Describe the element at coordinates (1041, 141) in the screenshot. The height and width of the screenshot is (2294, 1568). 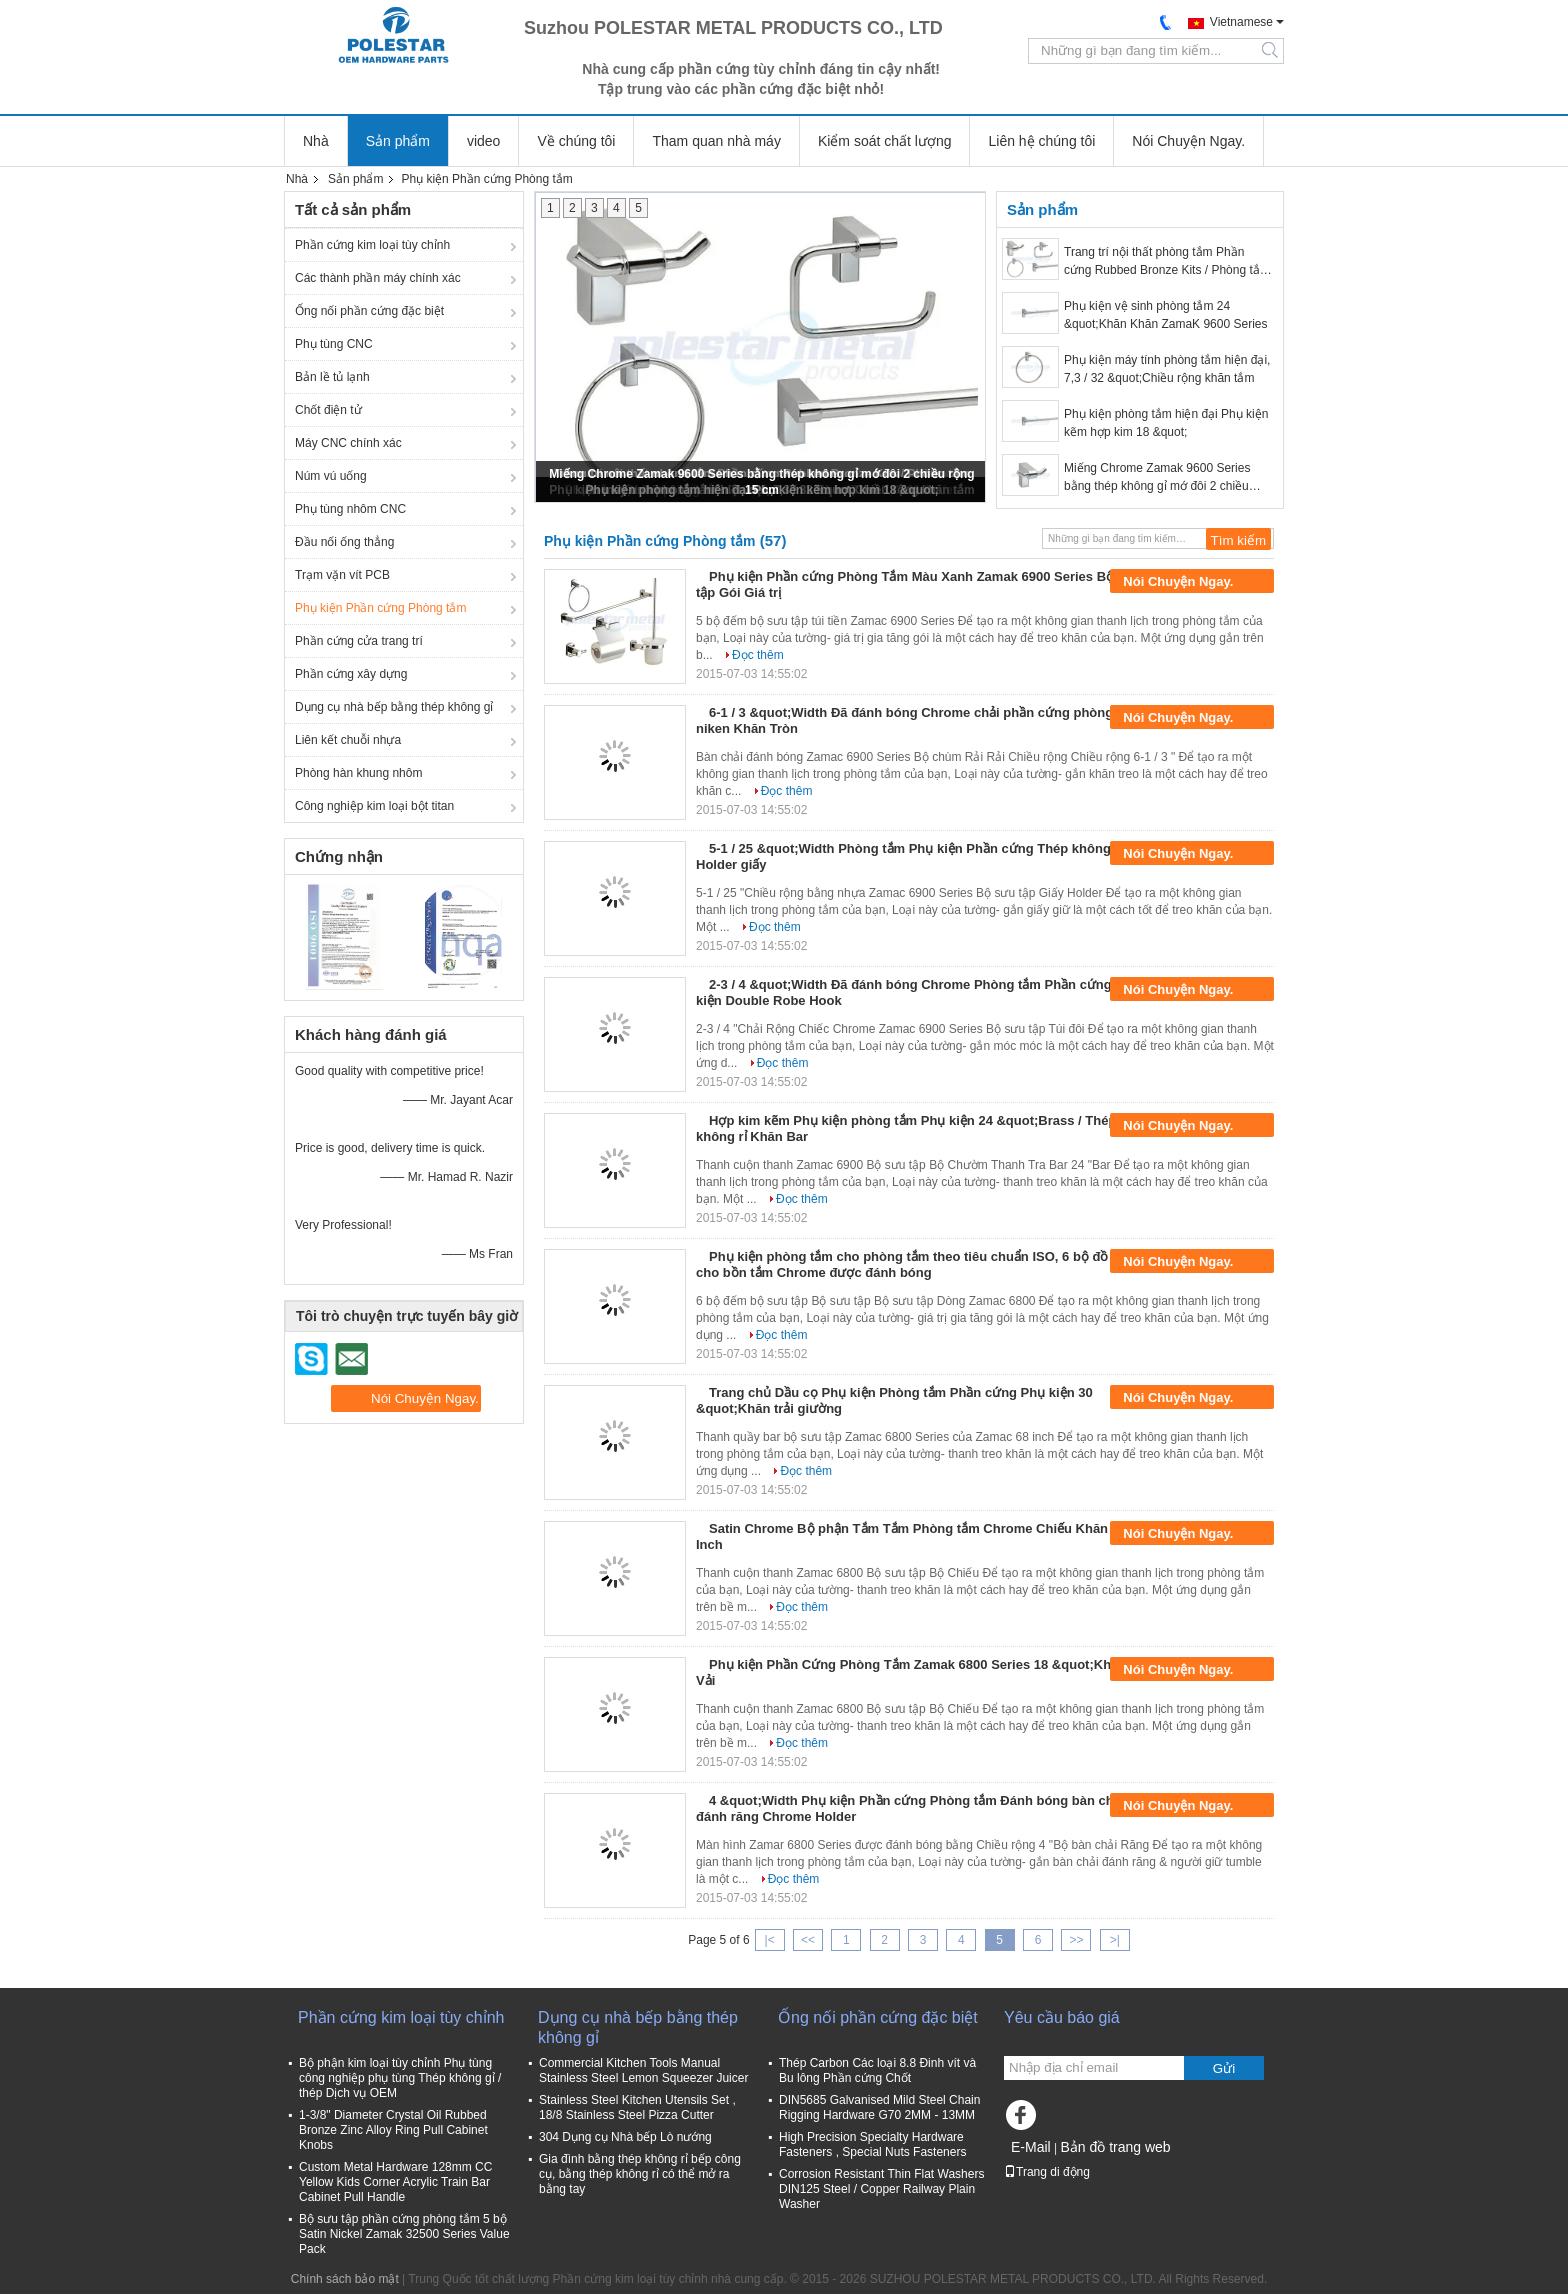
I see `Liên hệ chúng tôi` at that location.